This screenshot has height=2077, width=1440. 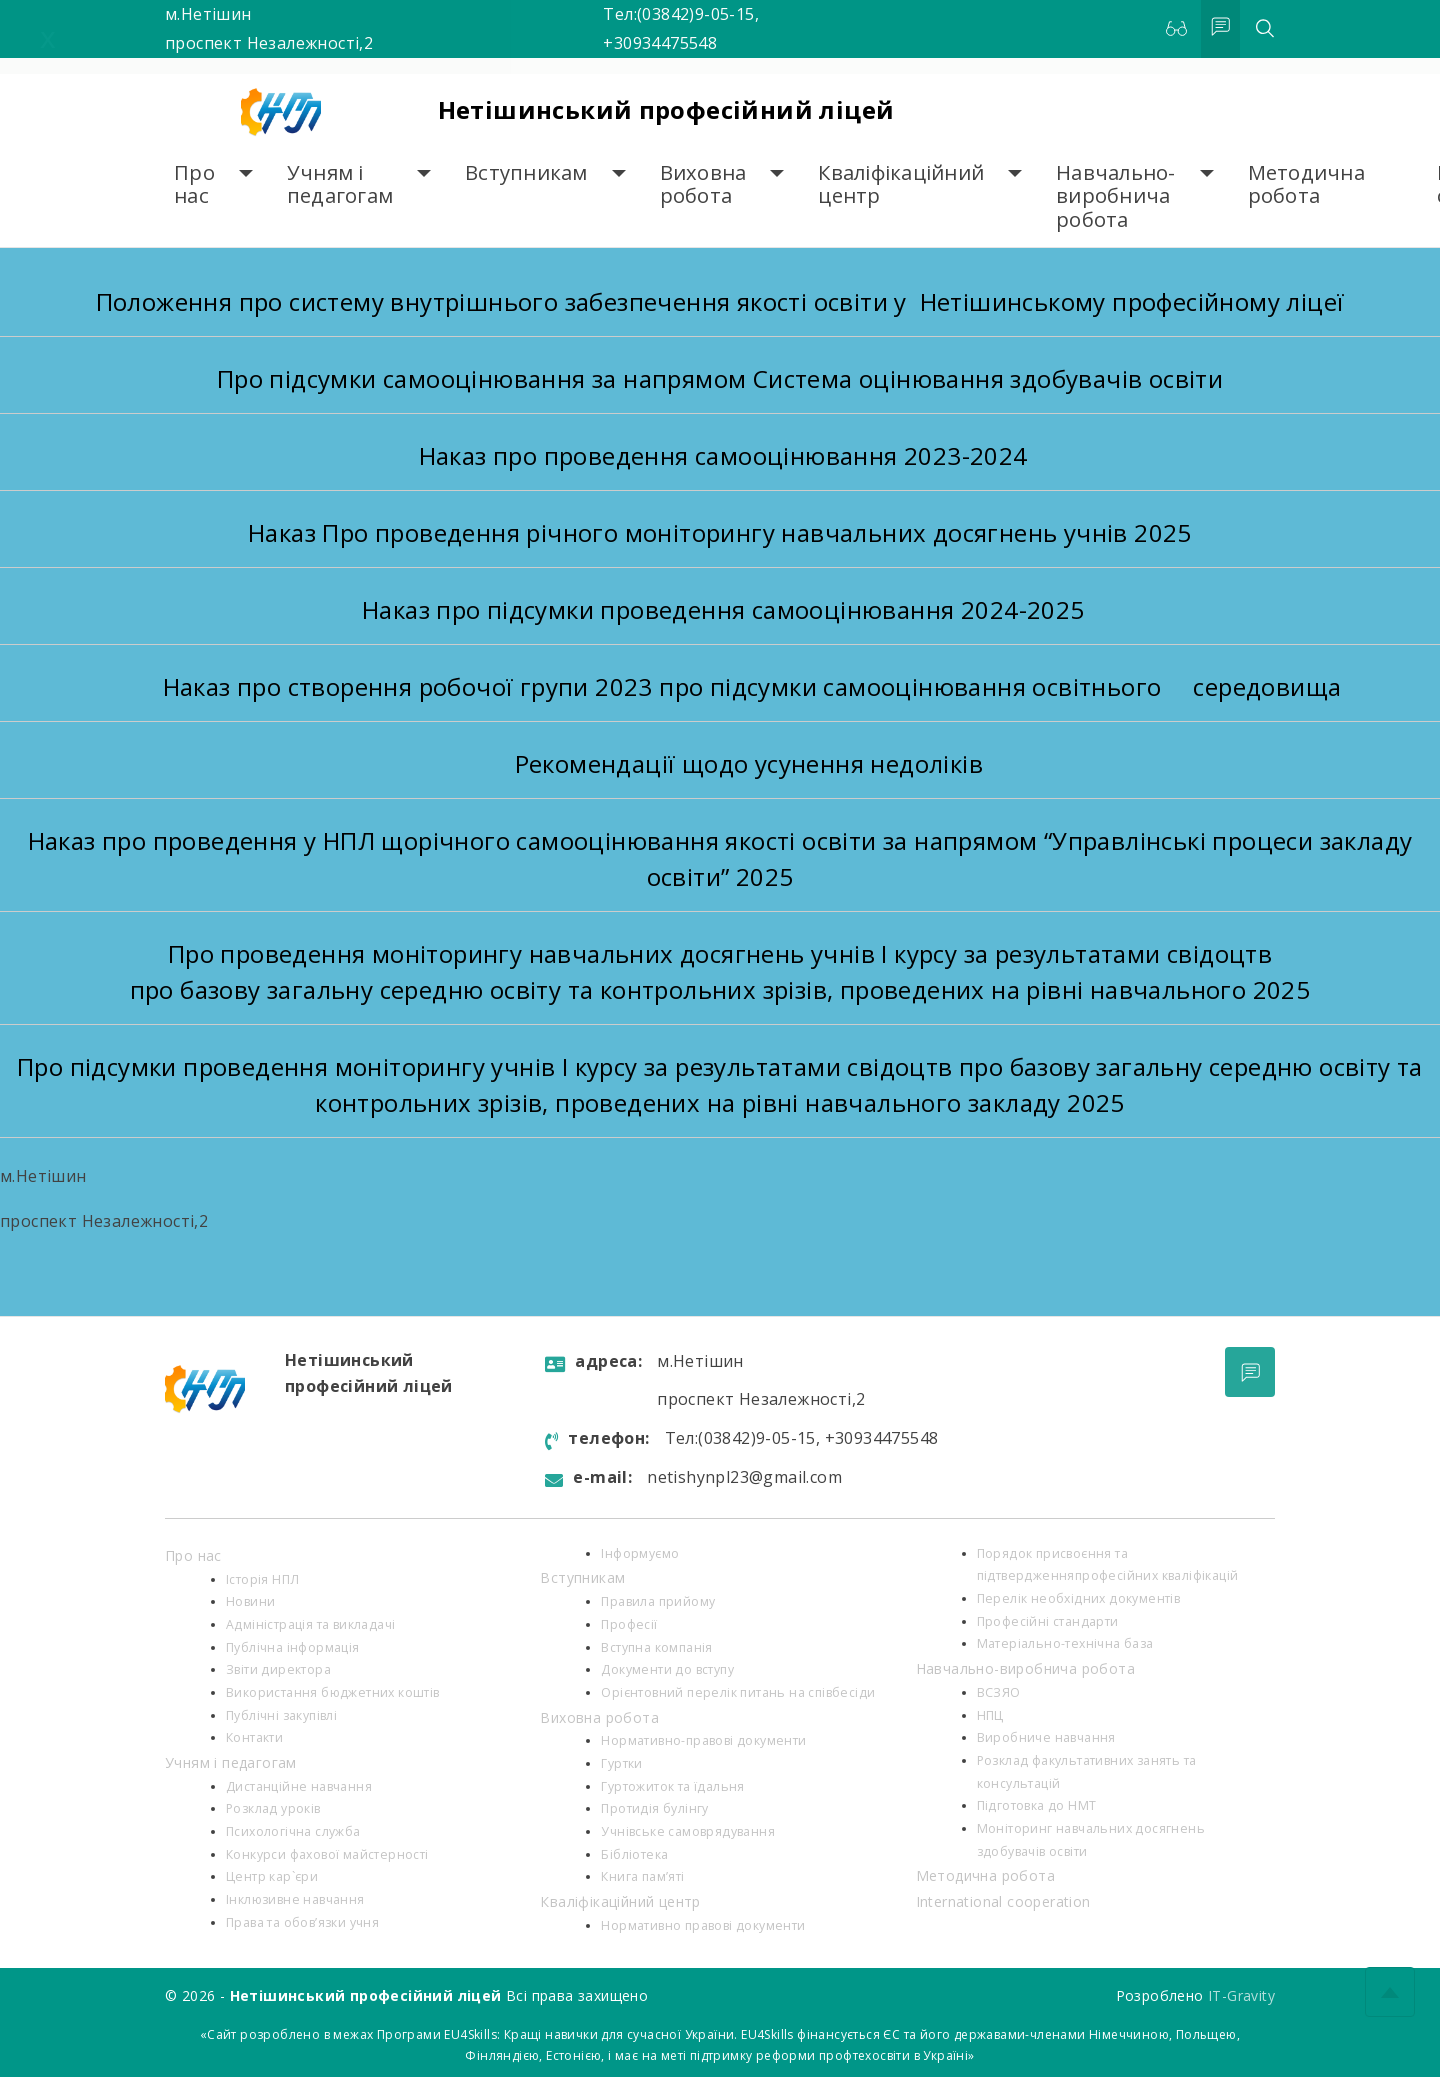 I want to click on Професійні стандарти, so click(x=1048, y=1621).